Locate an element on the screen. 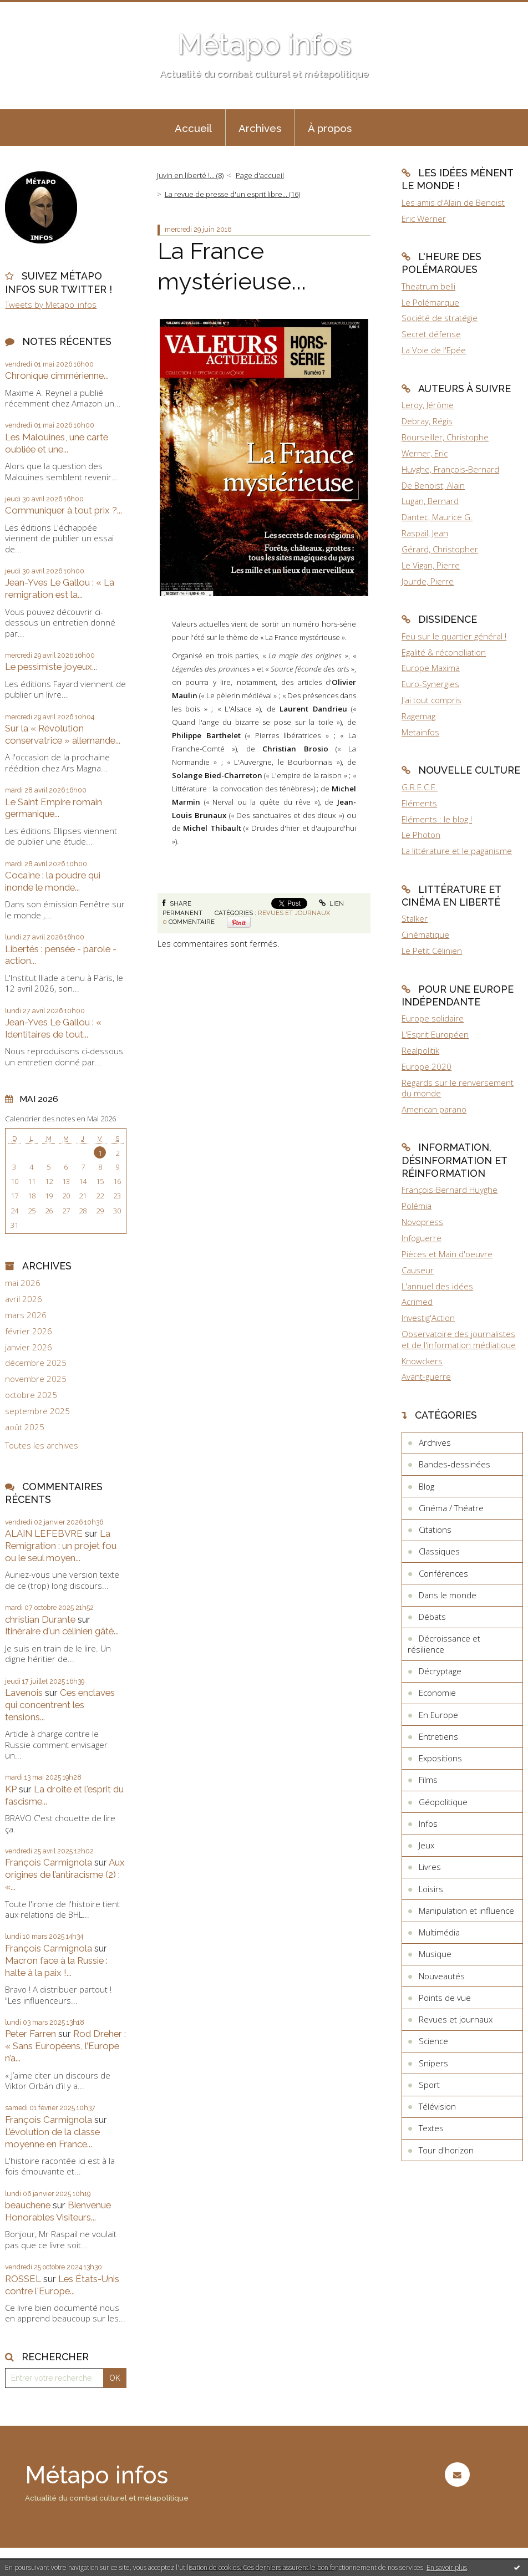 The width and height of the screenshot is (528, 2576). Blog is located at coordinates (426, 1486).